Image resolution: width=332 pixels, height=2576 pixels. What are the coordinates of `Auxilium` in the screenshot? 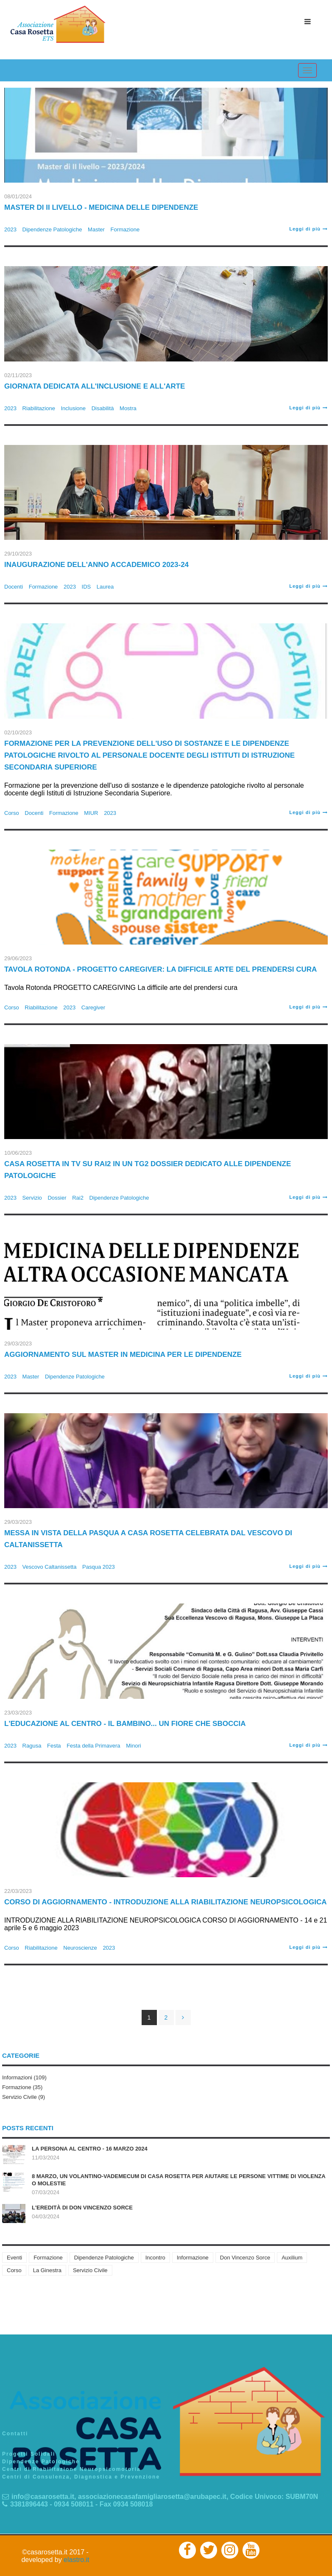 It's located at (292, 2257).